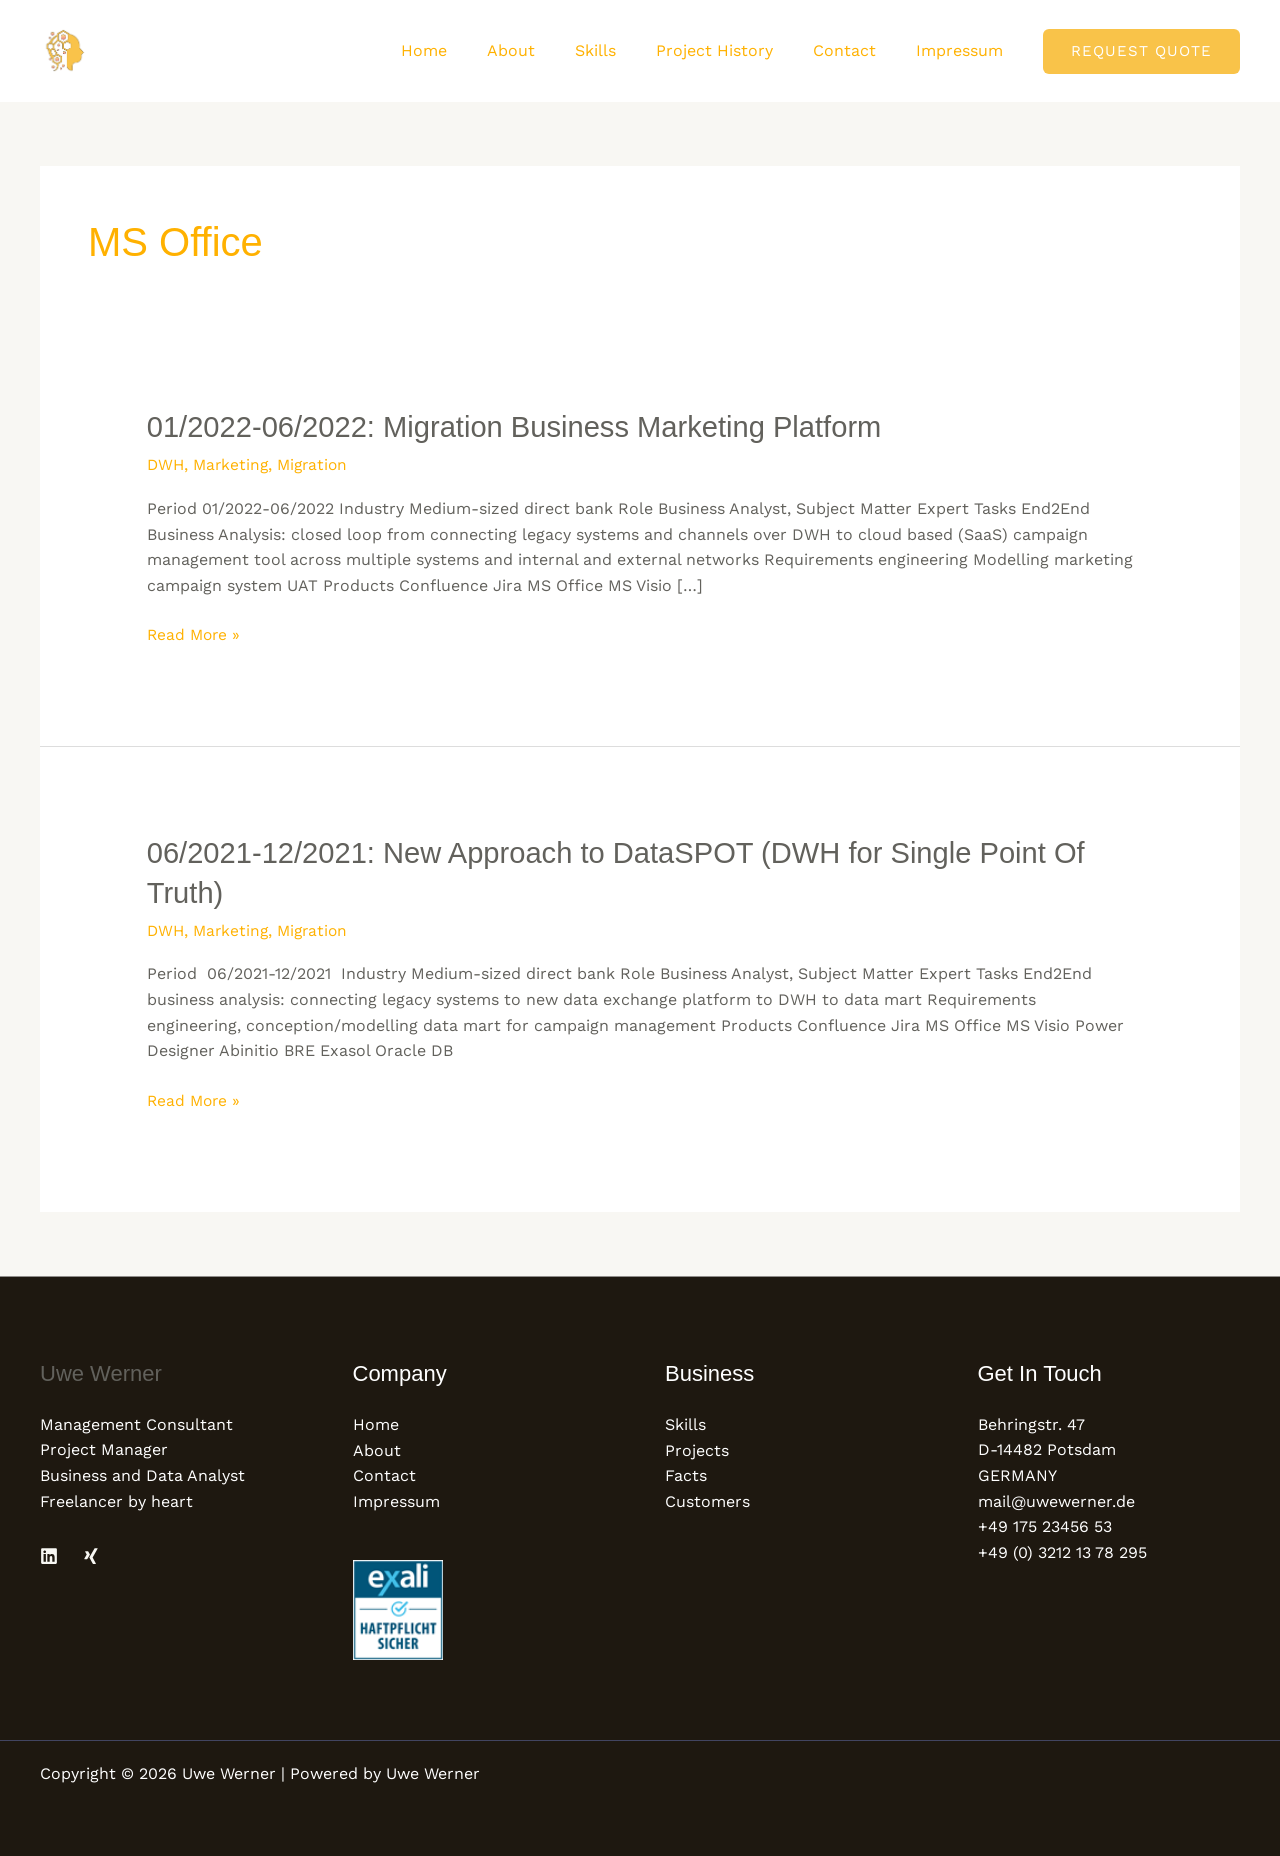  What do you see at coordinates (734, 50) in the screenshot?
I see `Project History` at bounding box center [734, 50].